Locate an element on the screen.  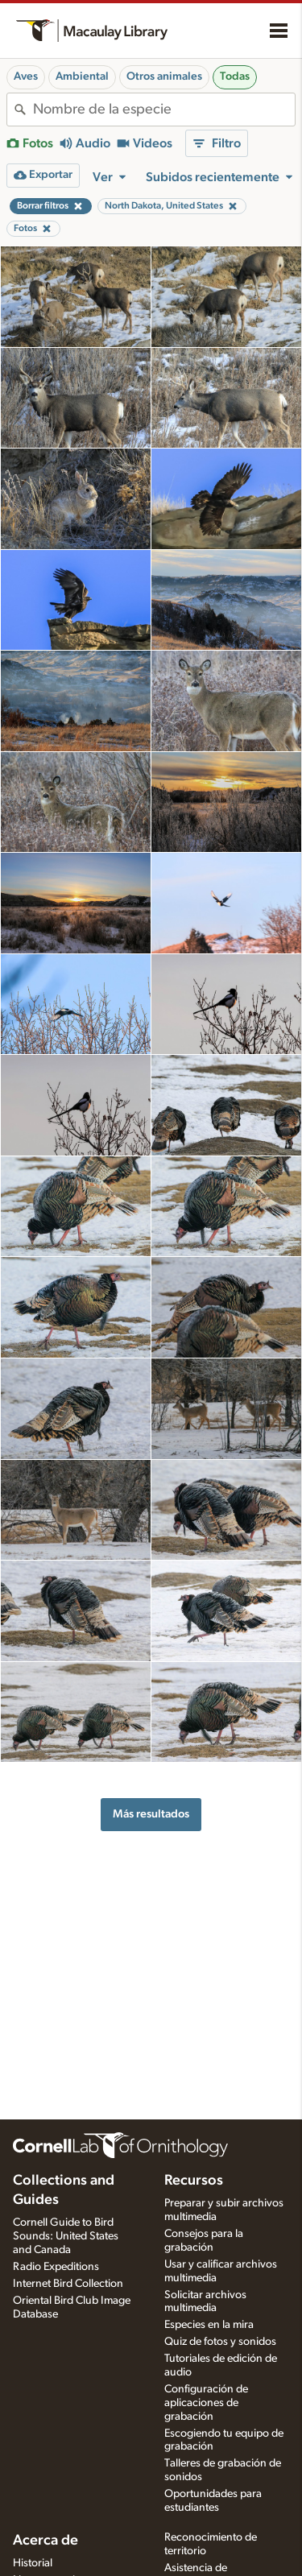
Internet Bird Collection is located at coordinates (68, 2283).